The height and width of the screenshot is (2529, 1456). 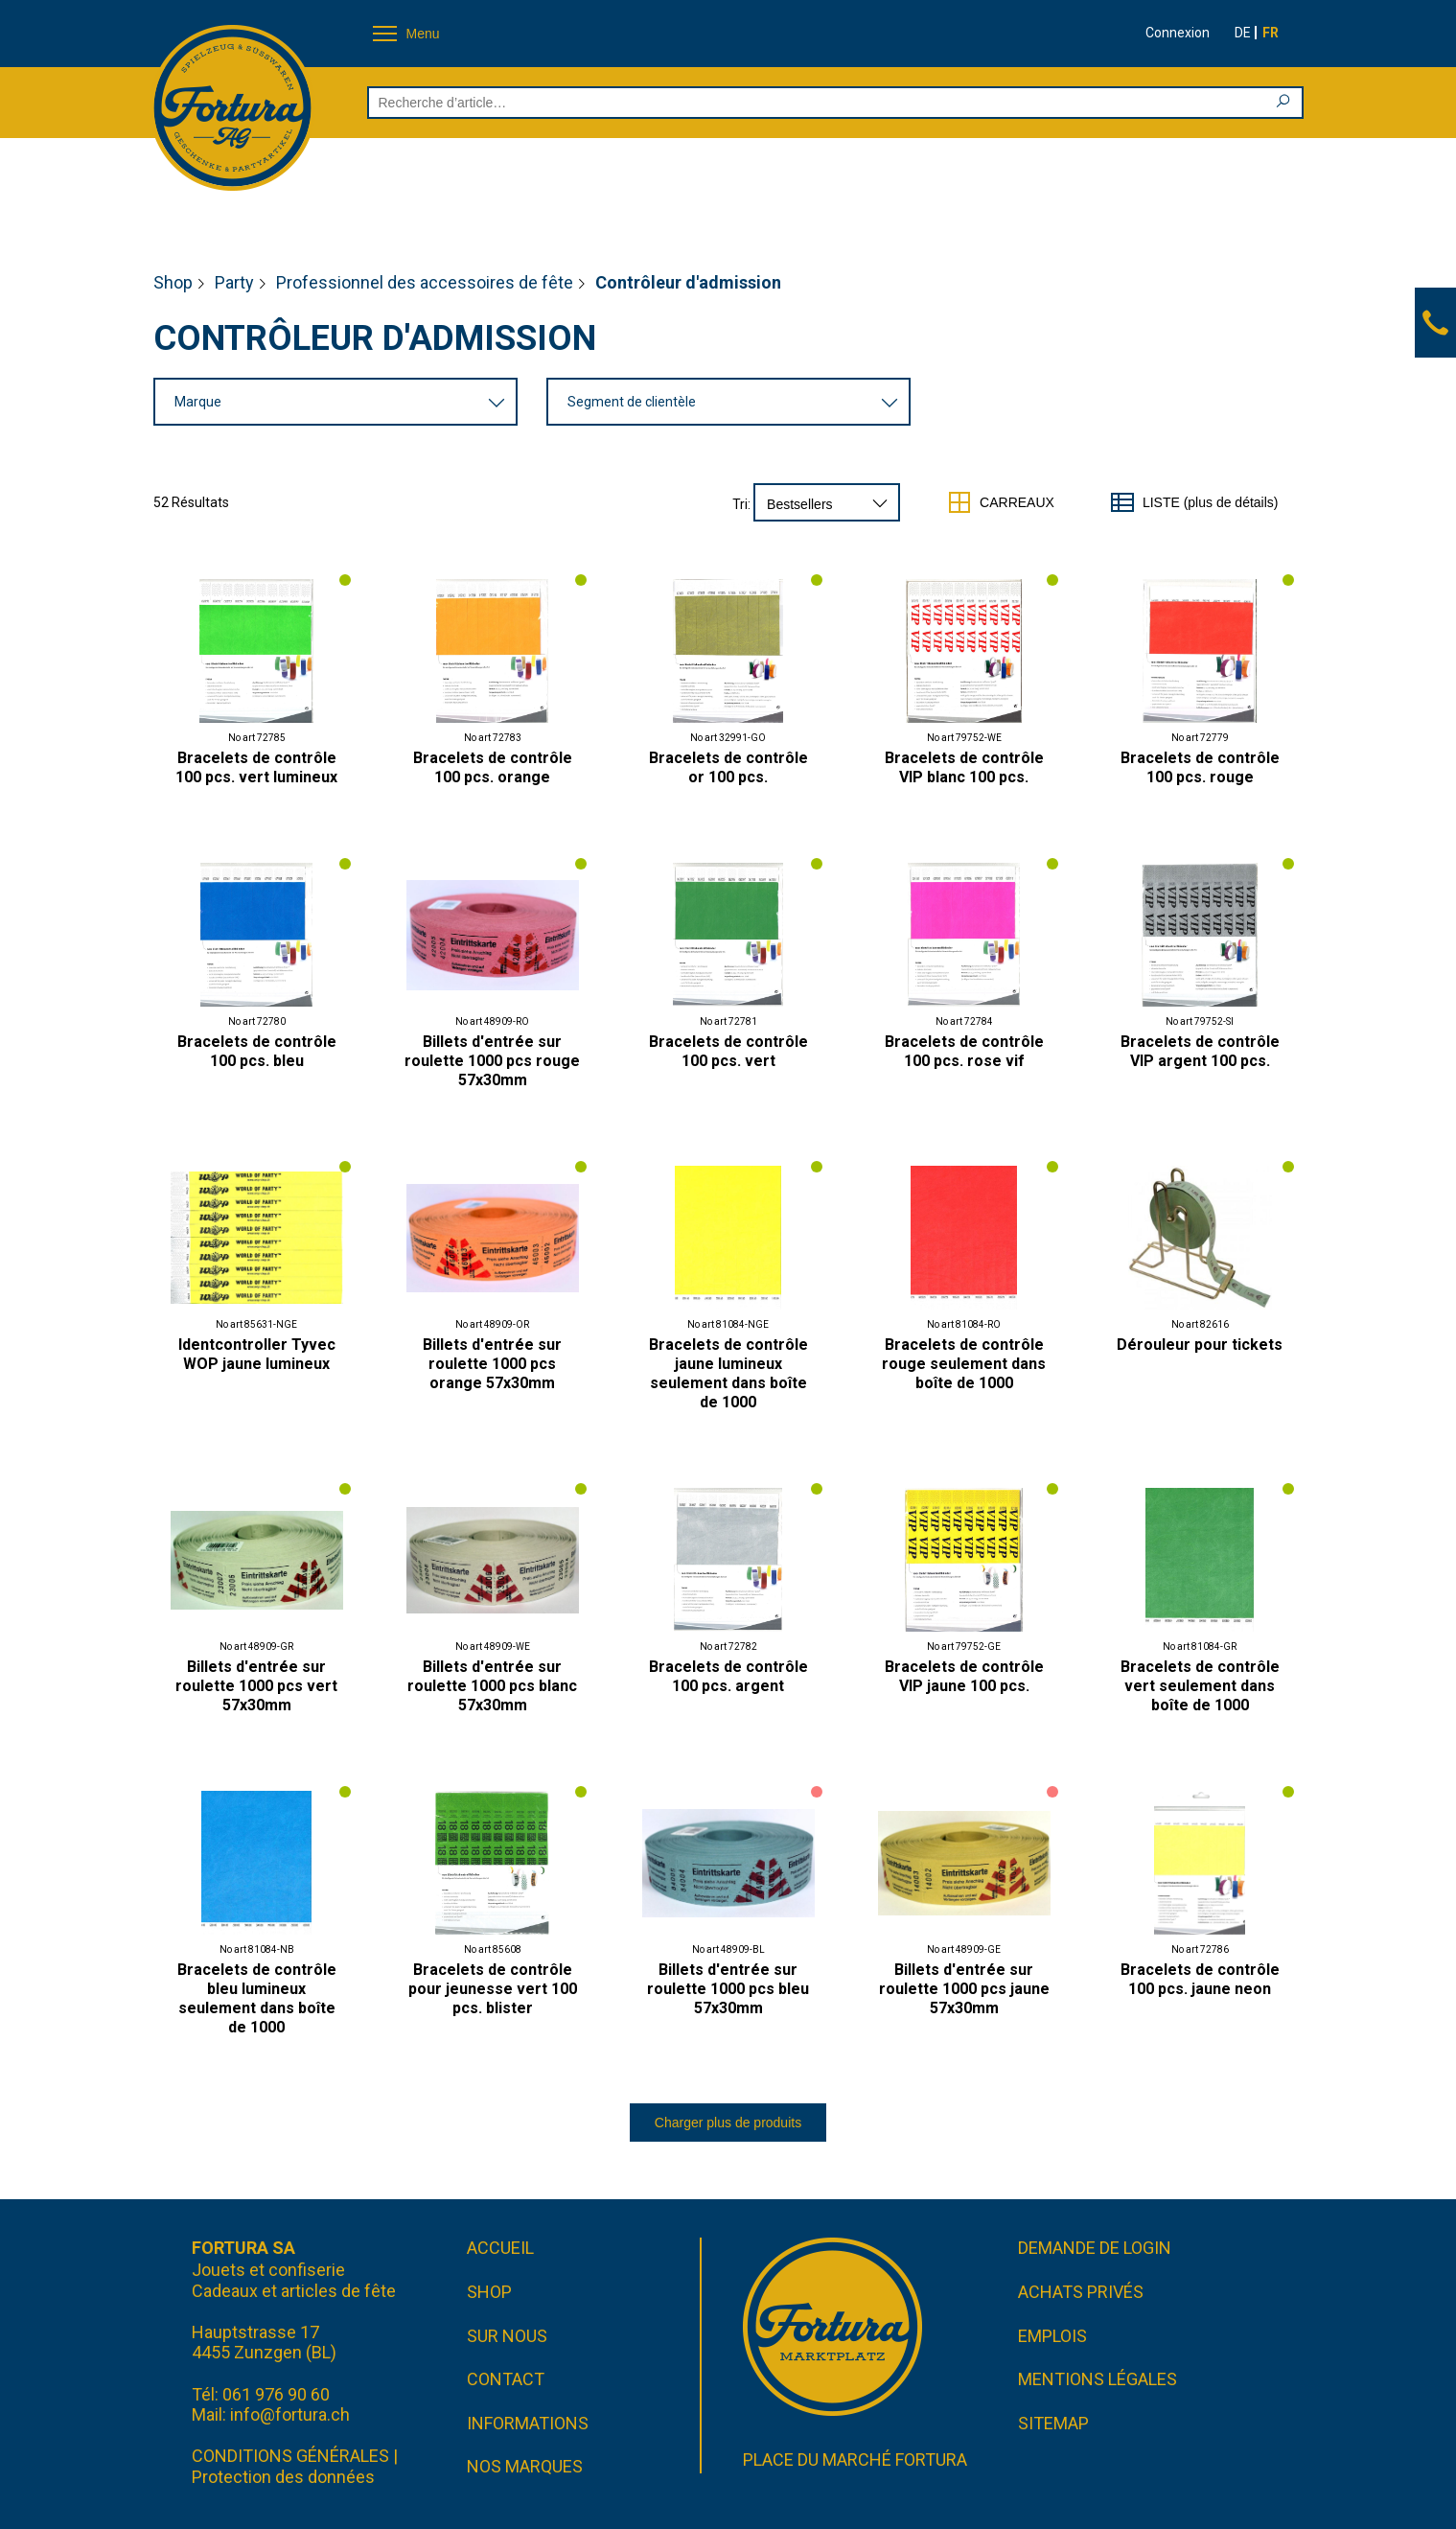 What do you see at coordinates (492, 1060) in the screenshot?
I see `Billets d'entrée sur roulette 1000 pcs rouge 57x30mm` at bounding box center [492, 1060].